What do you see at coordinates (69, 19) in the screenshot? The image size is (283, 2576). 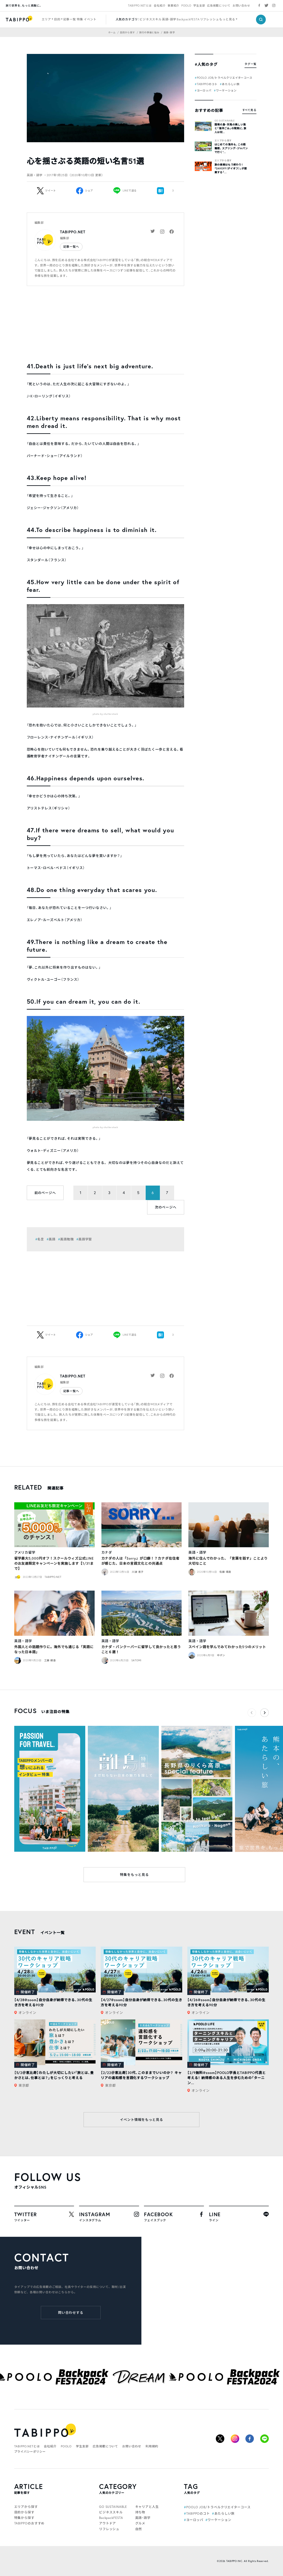 I see `記事一覧` at bounding box center [69, 19].